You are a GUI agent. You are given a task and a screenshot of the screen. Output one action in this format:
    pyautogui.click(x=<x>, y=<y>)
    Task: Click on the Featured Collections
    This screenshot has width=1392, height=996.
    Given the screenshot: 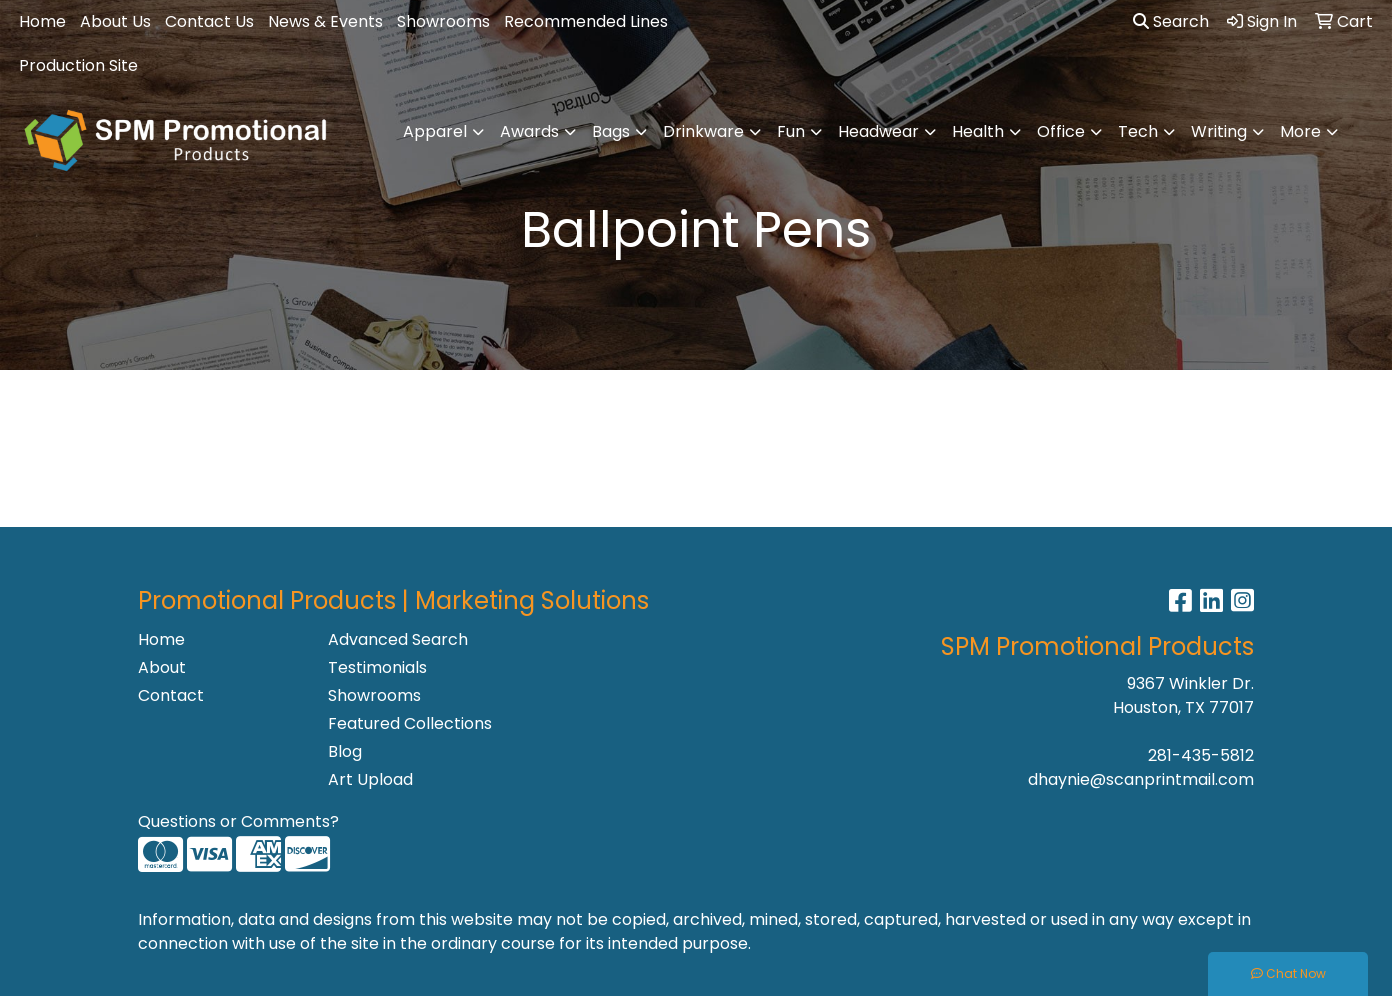 What is the action you would take?
    pyautogui.click(x=410, y=723)
    